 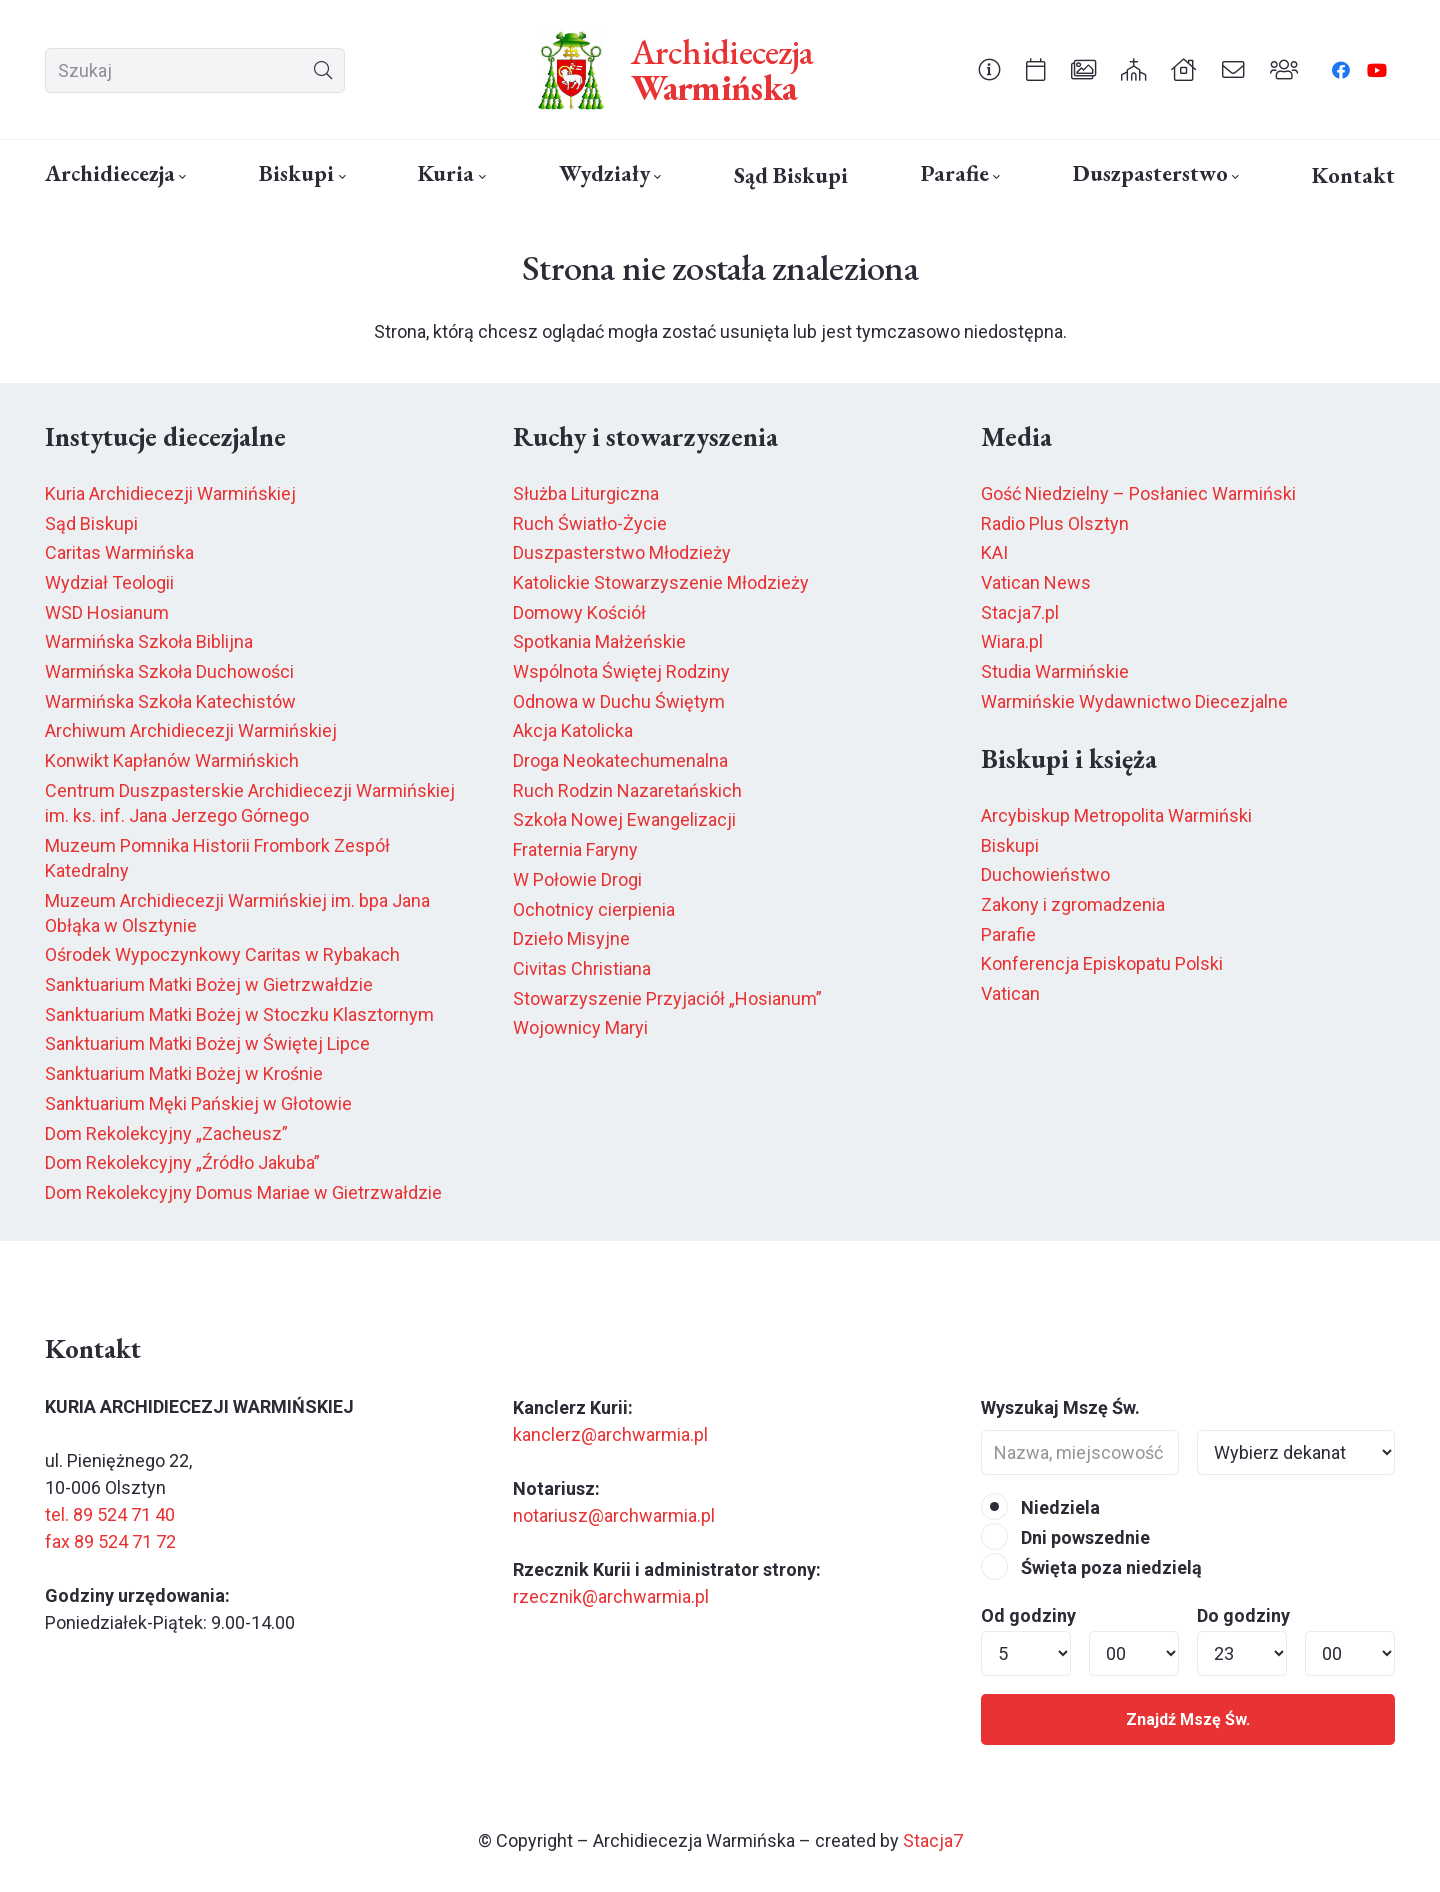 I want to click on Civitas Christiana, so click(x=582, y=968).